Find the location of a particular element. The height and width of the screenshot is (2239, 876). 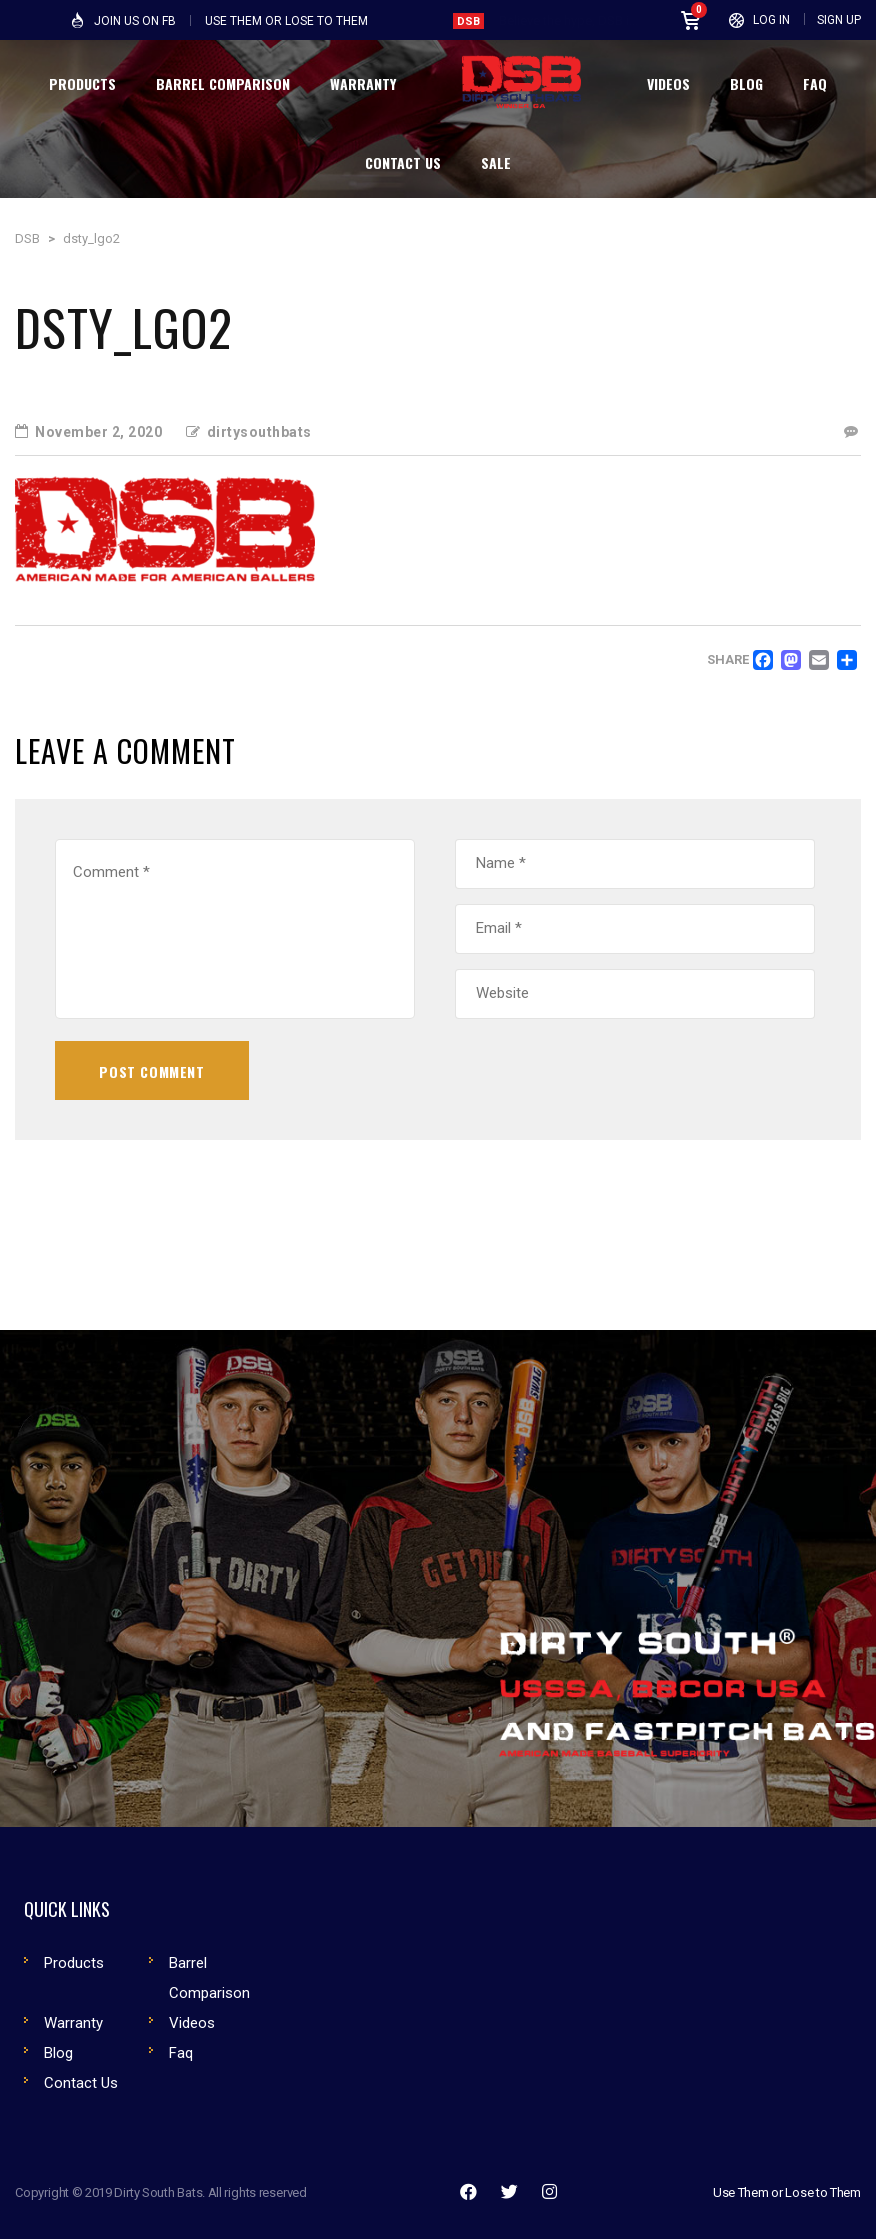

Sign Up is located at coordinates (839, 20).